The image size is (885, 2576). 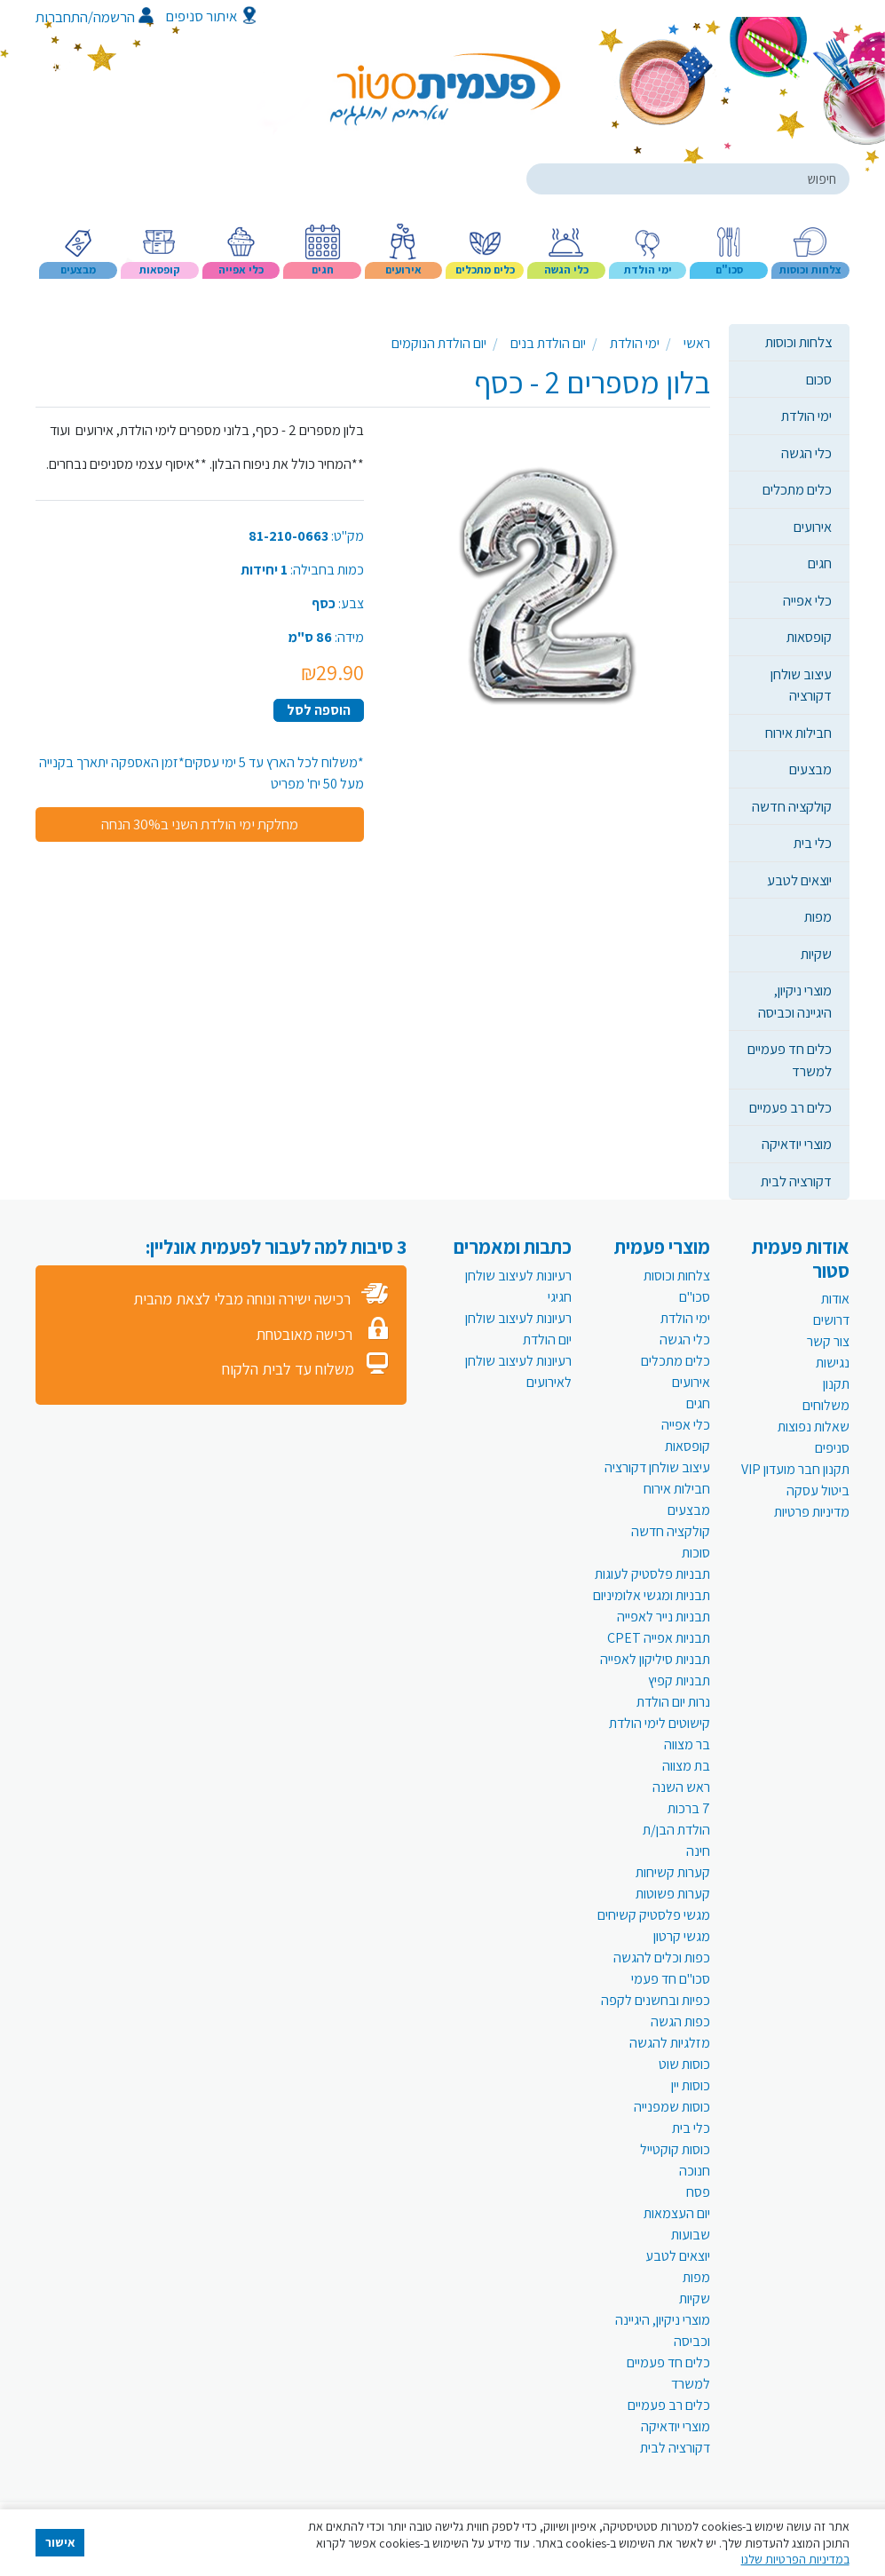 I want to click on מגשי פלסטיק קשיחים, so click(x=653, y=1915).